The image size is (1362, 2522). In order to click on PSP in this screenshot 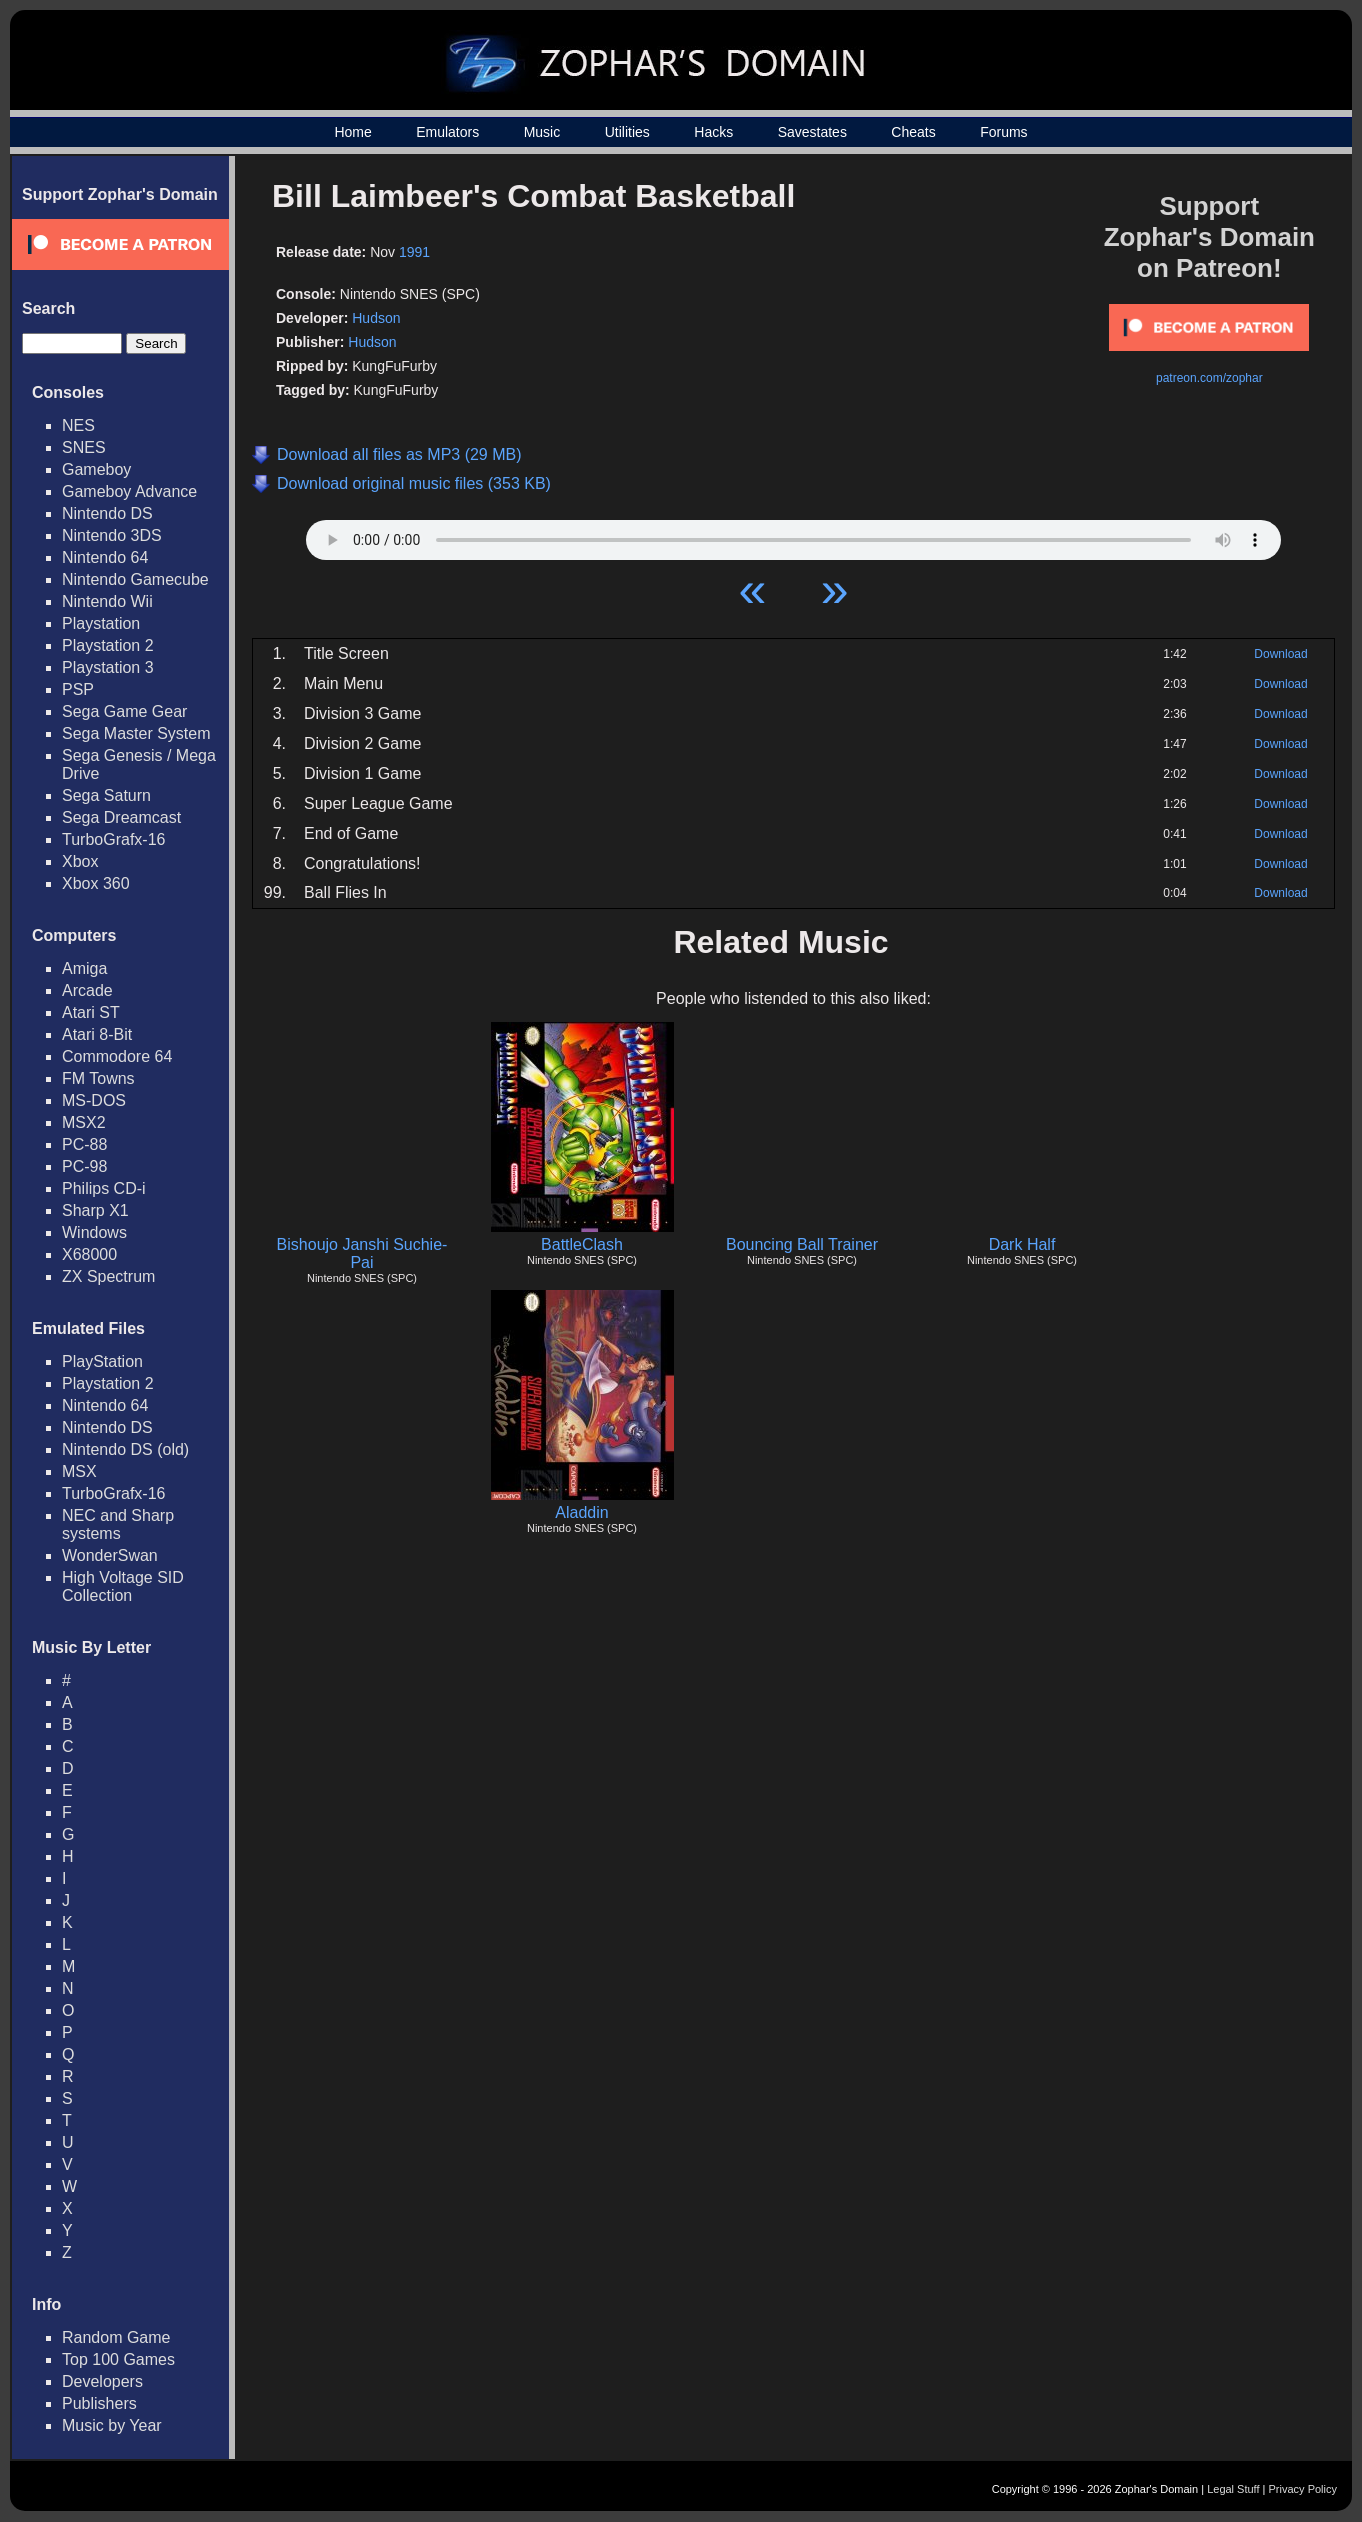, I will do `click(78, 689)`.